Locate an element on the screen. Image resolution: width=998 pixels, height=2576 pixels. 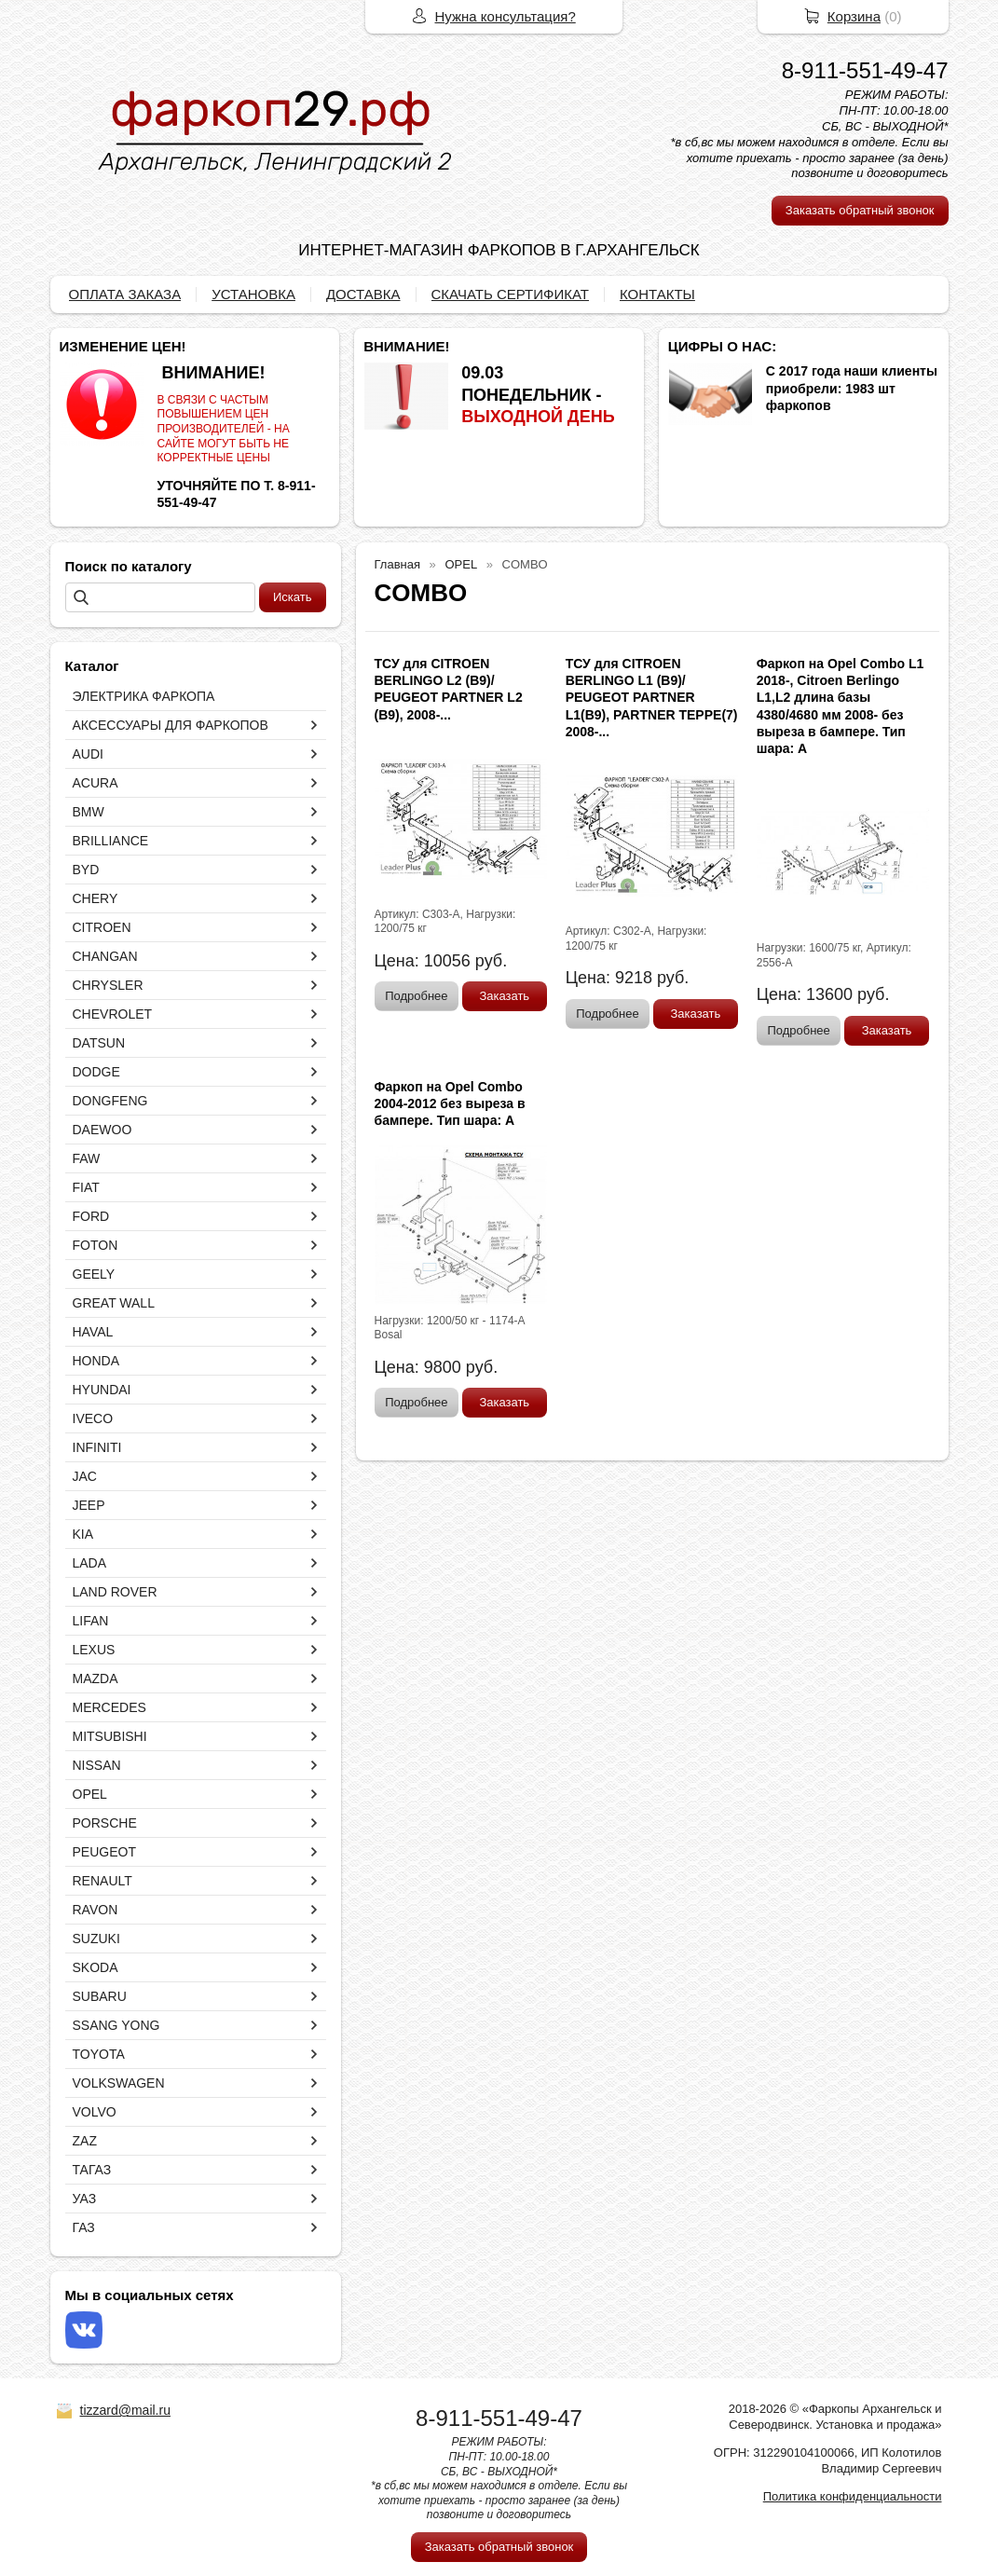
TOYOTA is located at coordinates (99, 2054).